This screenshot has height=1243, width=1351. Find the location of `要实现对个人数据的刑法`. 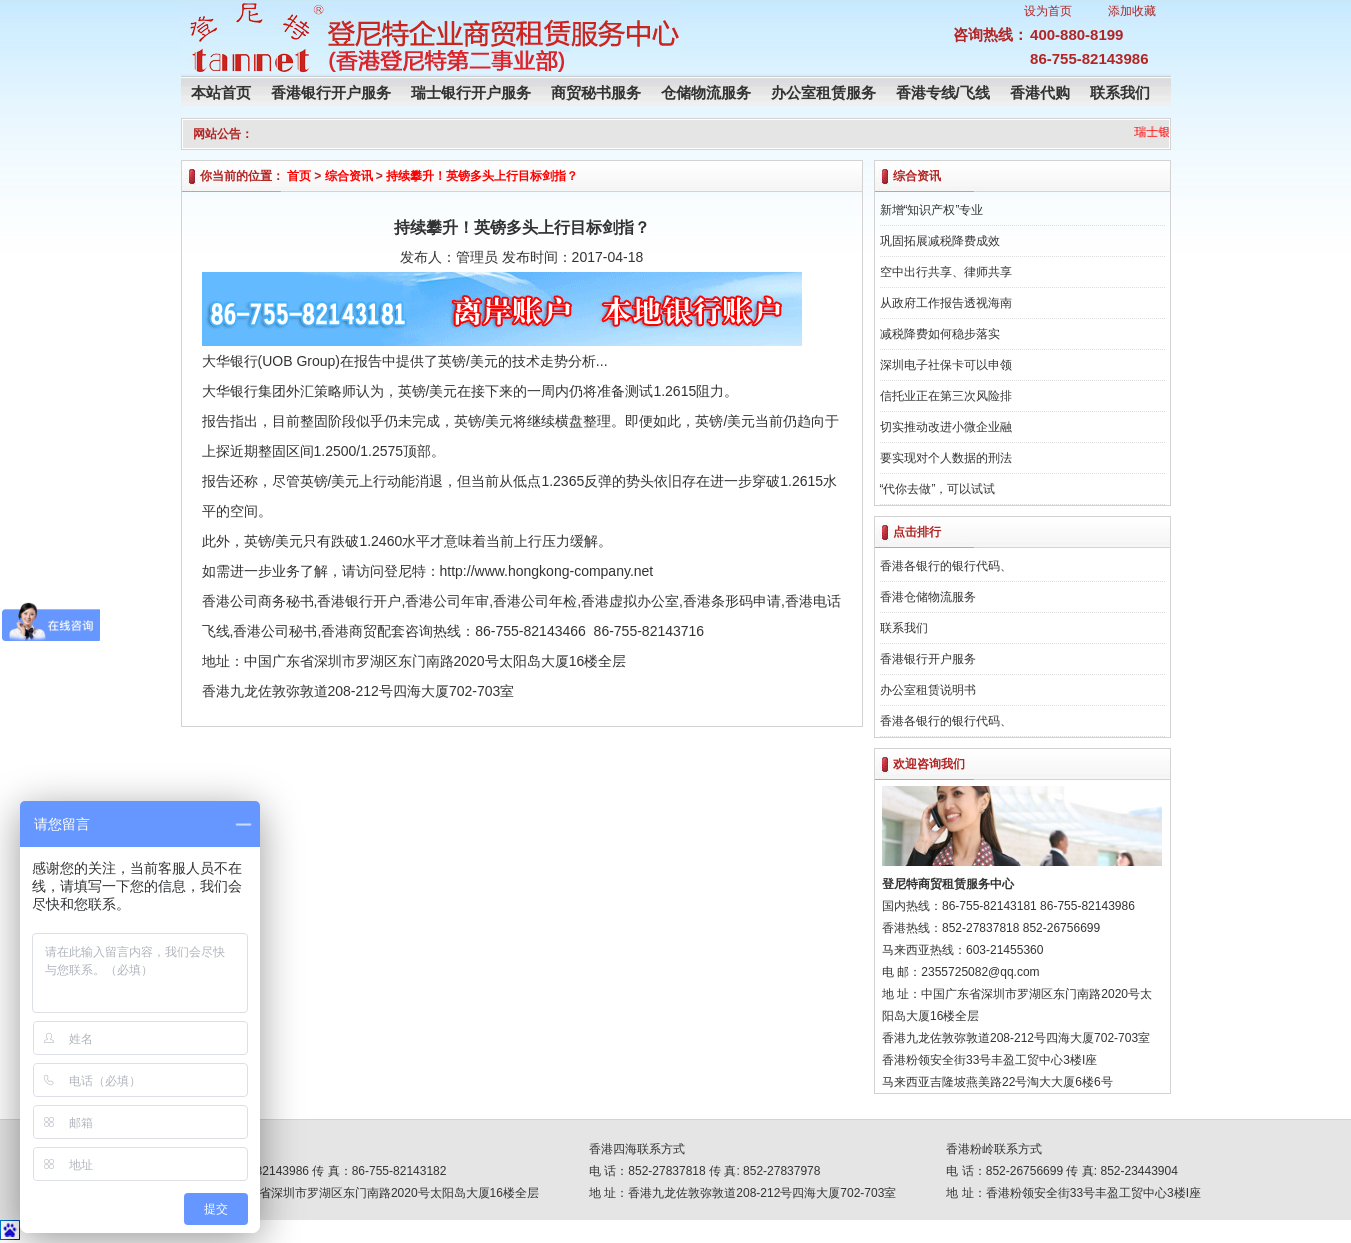

要实现对个人数据的刑法 is located at coordinates (946, 458).